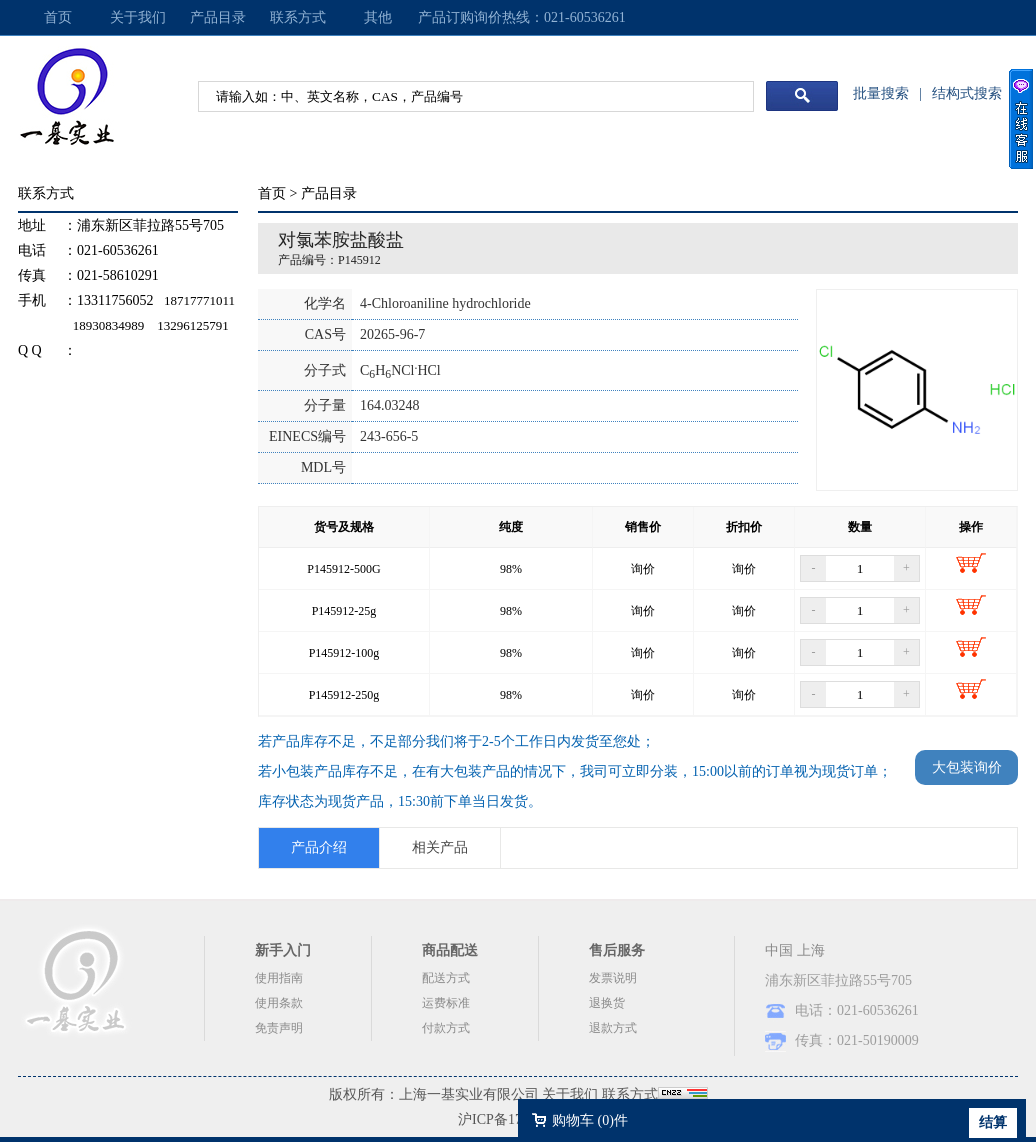  I want to click on 商品配送, so click(450, 950).